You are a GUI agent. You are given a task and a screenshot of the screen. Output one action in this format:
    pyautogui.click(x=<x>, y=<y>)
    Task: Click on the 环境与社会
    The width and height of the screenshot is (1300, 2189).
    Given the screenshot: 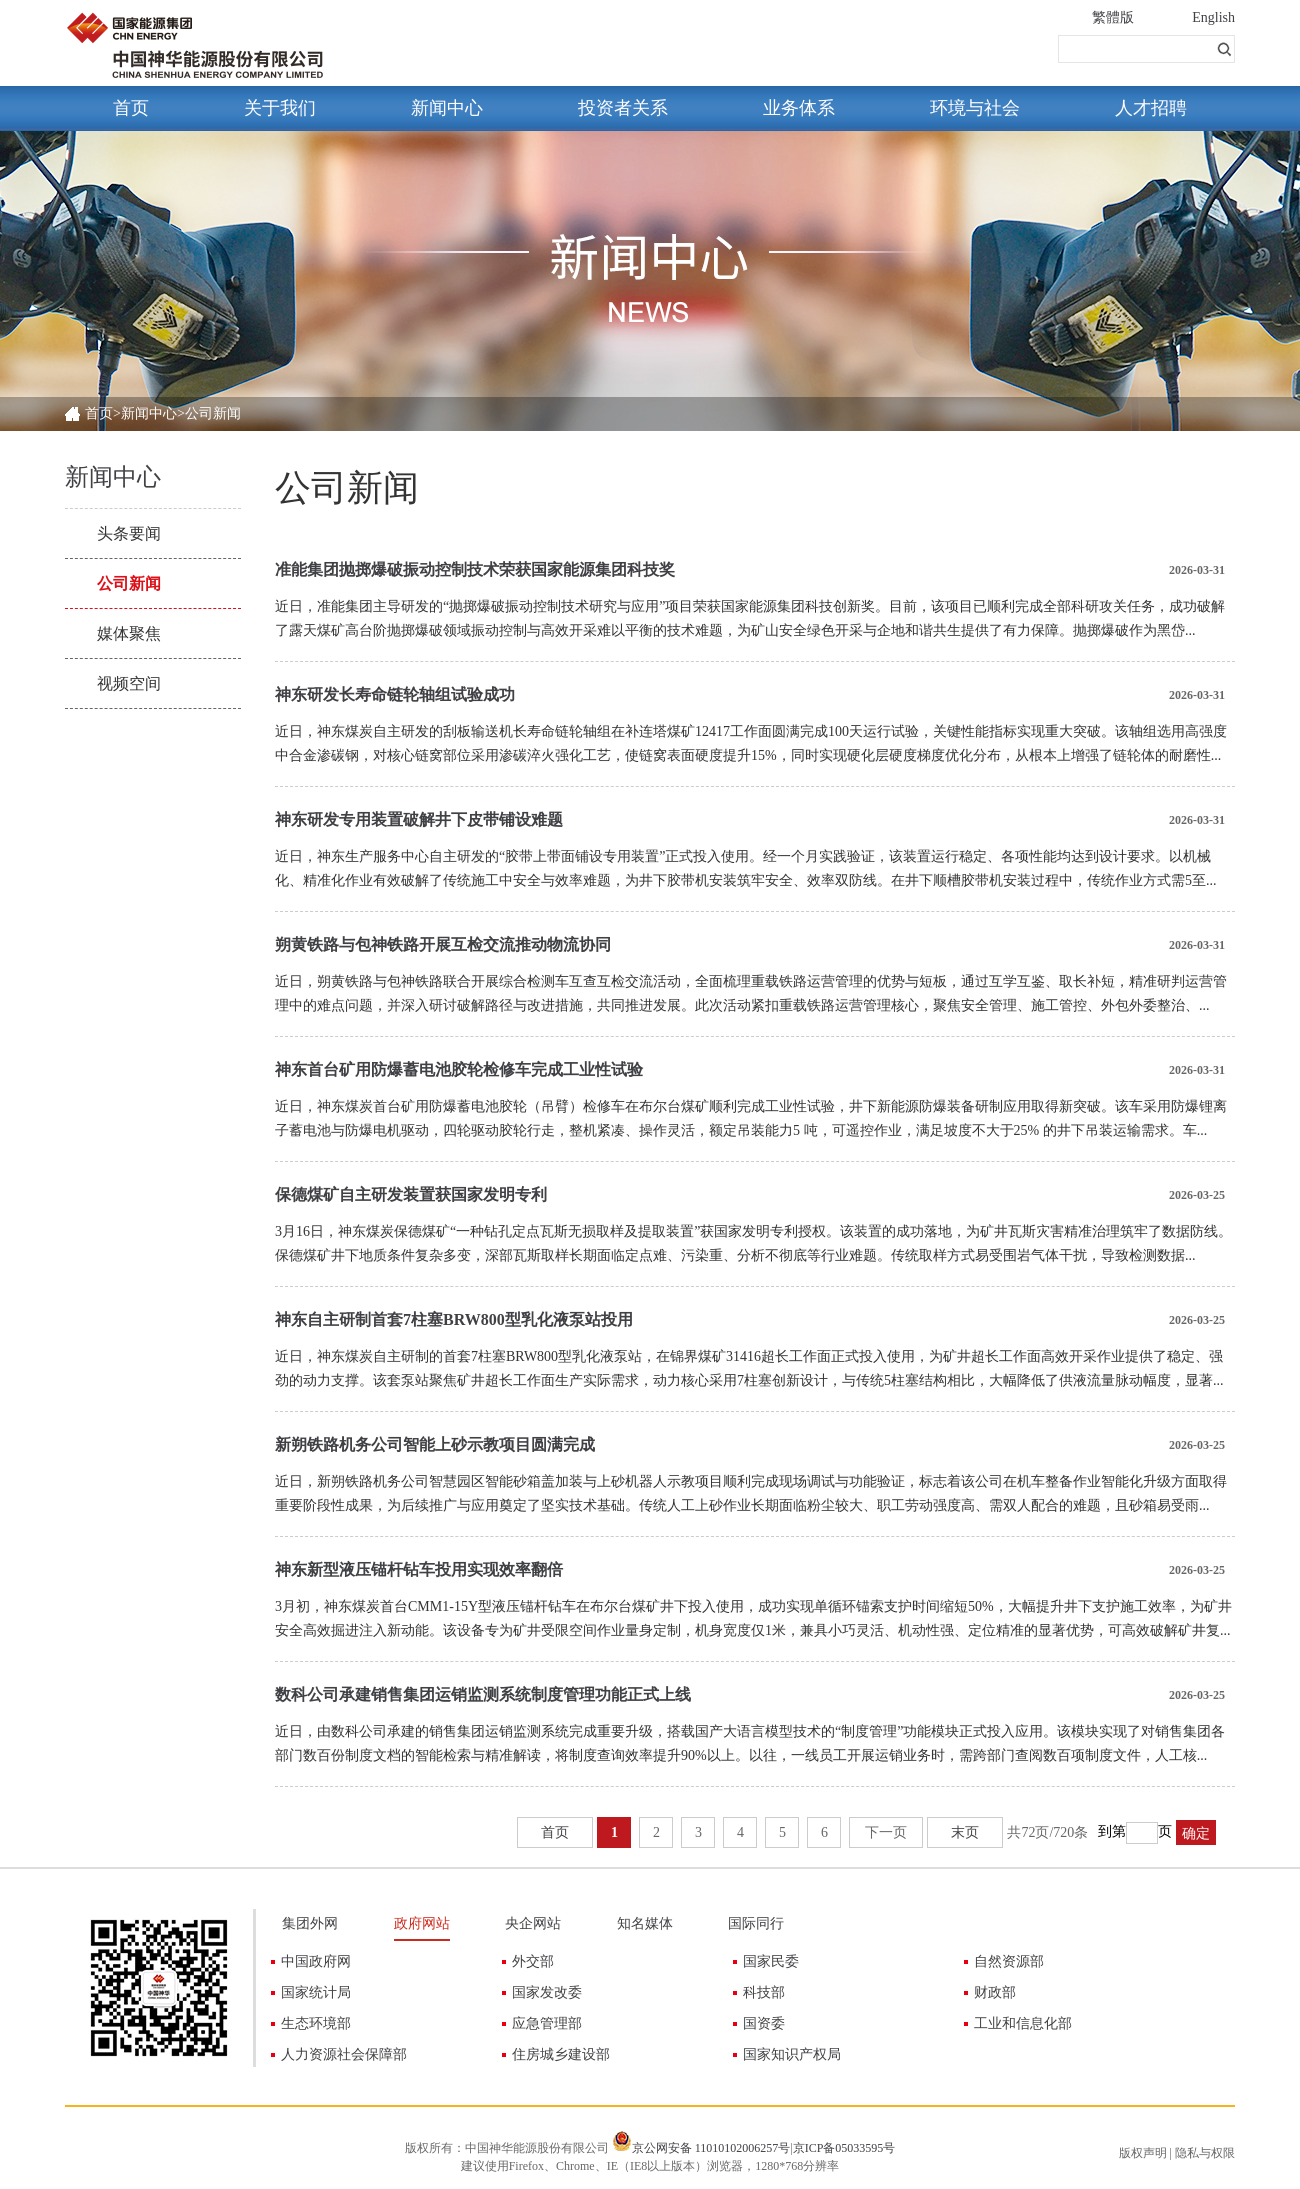 What is the action you would take?
    pyautogui.click(x=975, y=108)
    